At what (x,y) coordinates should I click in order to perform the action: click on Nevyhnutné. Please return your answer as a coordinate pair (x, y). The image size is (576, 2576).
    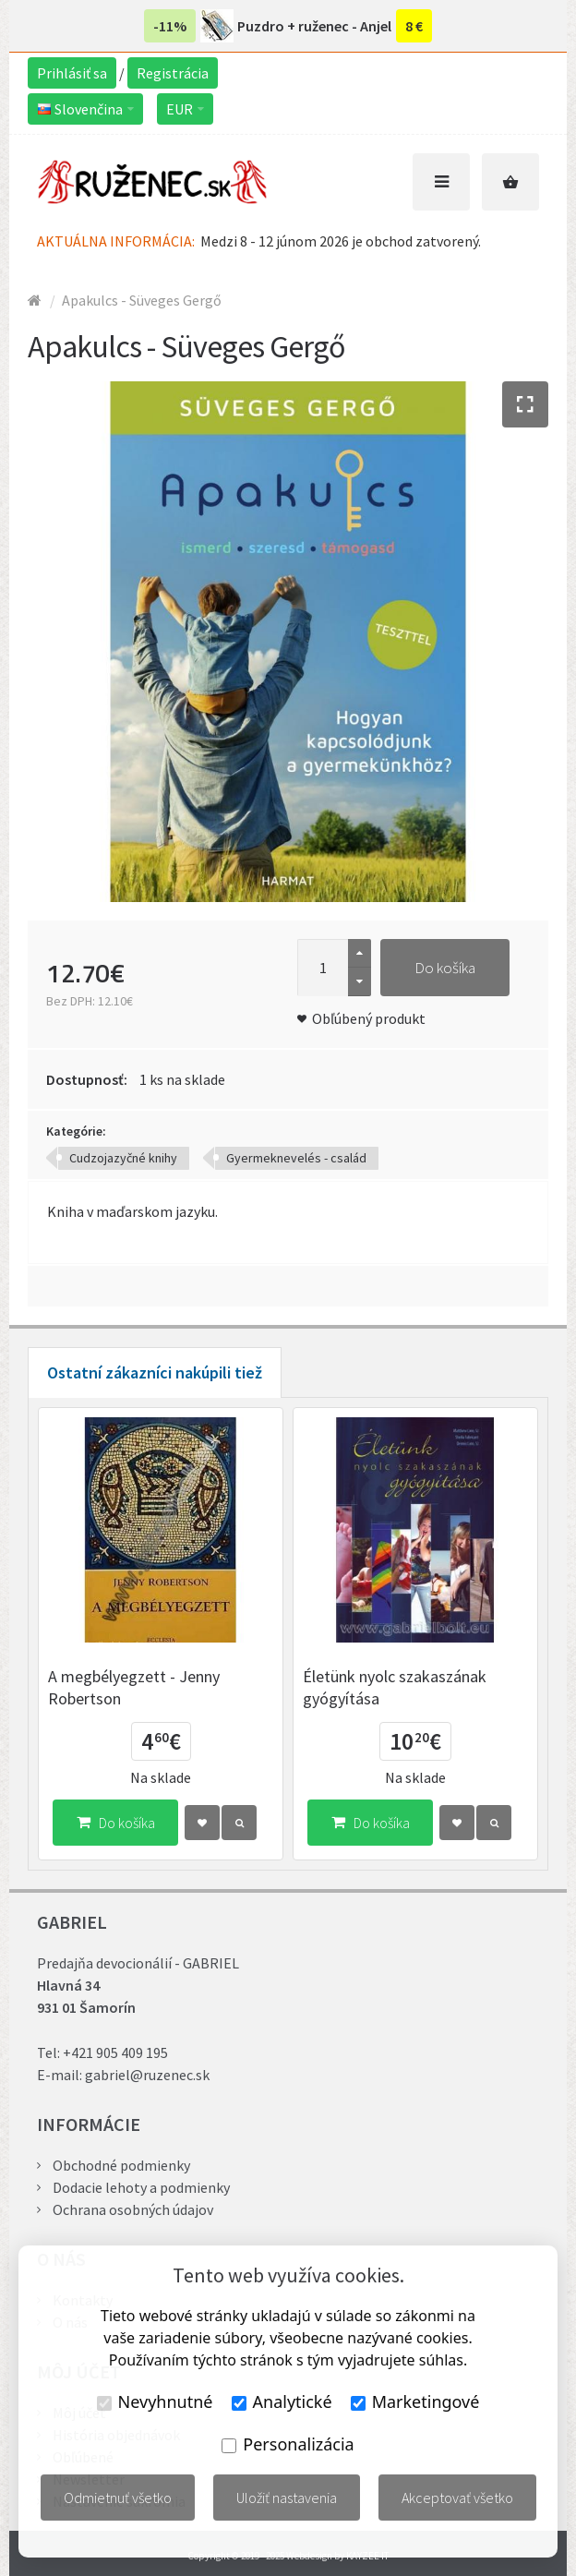
    Looking at the image, I should click on (155, 2401).